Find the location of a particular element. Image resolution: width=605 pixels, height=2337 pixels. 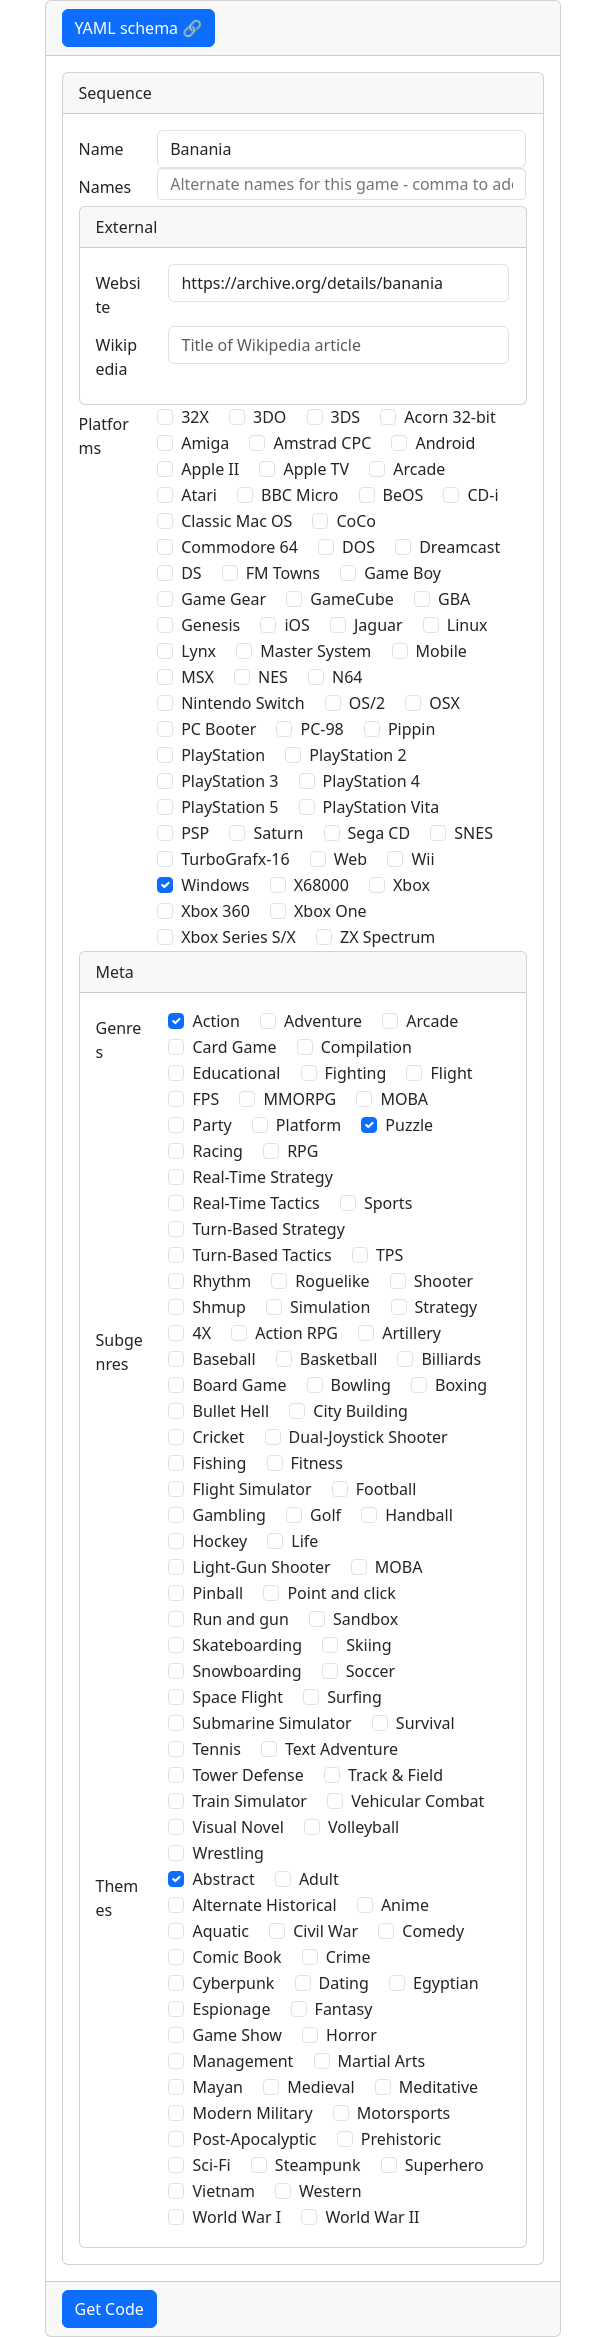

Wrestling is located at coordinates (227, 1853).